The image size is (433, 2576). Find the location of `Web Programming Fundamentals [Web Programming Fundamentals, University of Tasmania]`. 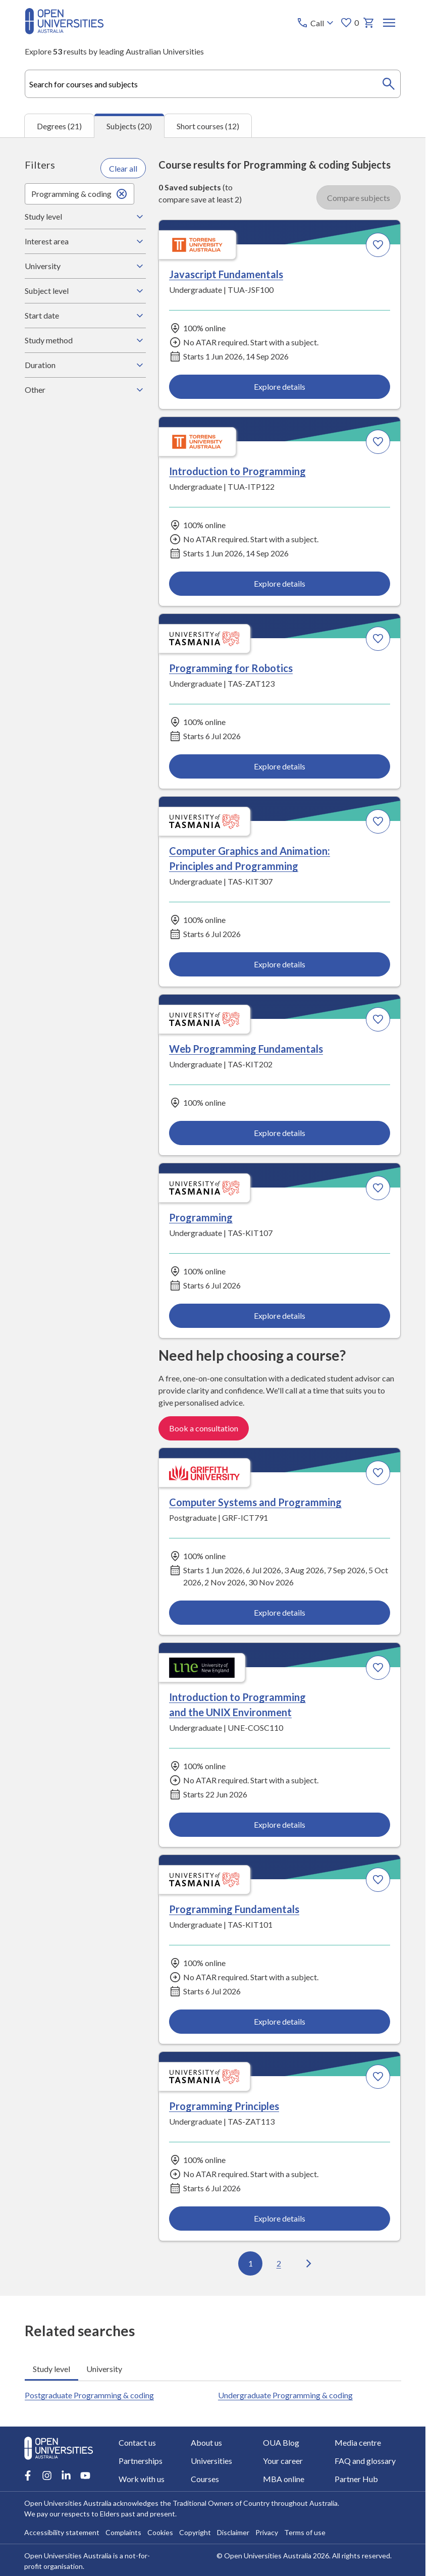

Web Programming Fundamentals [Web Programming Fundamentals, University of Tasmania] is located at coordinates (246, 1049).